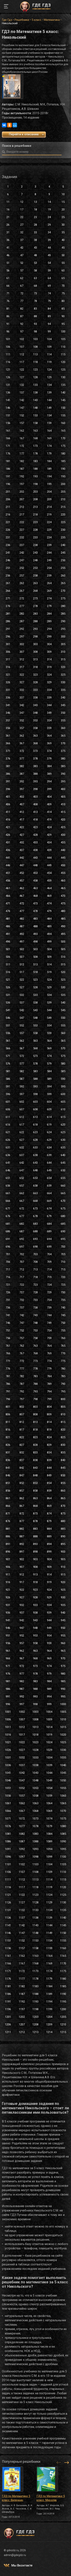 This screenshot has width=71, height=2576. Describe the element at coordinates (63, 1681) in the screenshot. I see `985` at that location.